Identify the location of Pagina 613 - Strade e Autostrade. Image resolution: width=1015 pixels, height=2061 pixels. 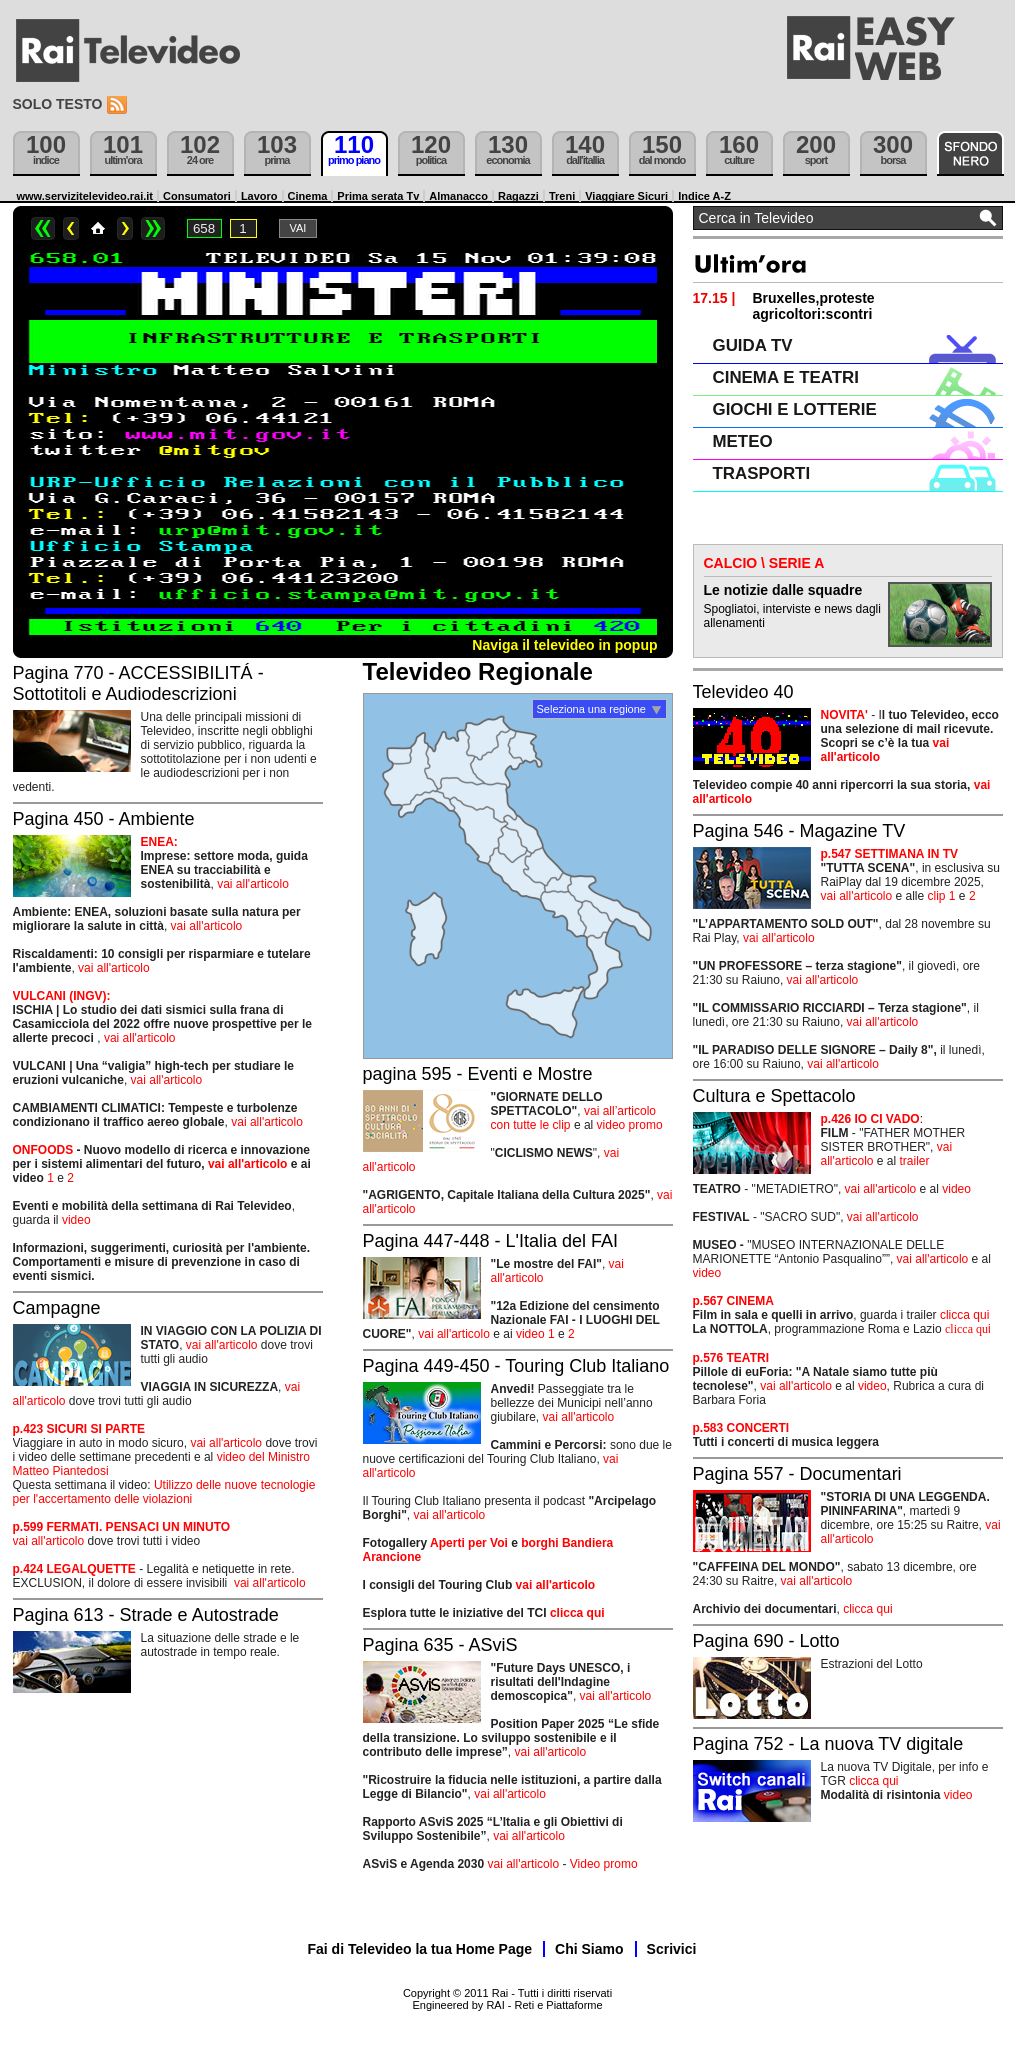
(146, 1615).